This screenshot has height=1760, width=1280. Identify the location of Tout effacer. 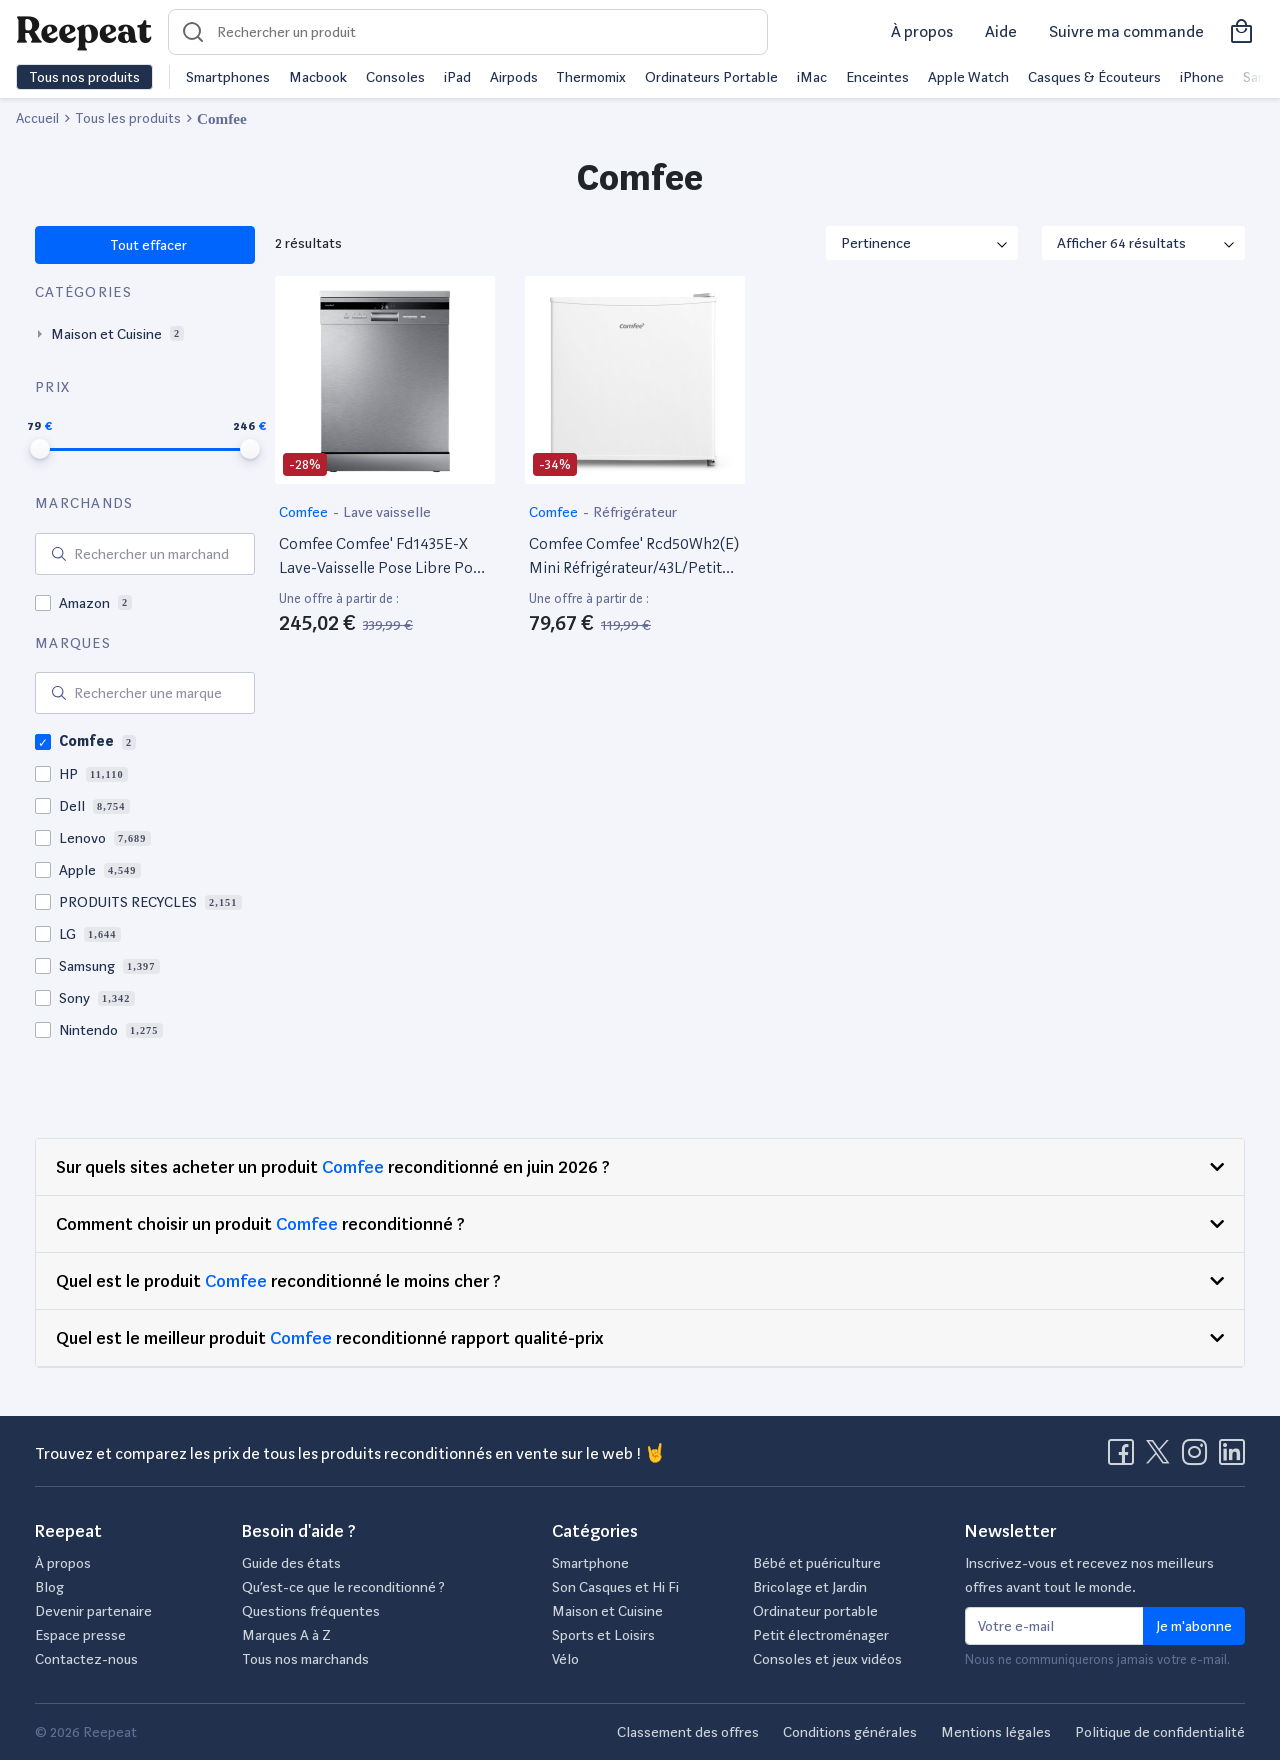
(147, 245).